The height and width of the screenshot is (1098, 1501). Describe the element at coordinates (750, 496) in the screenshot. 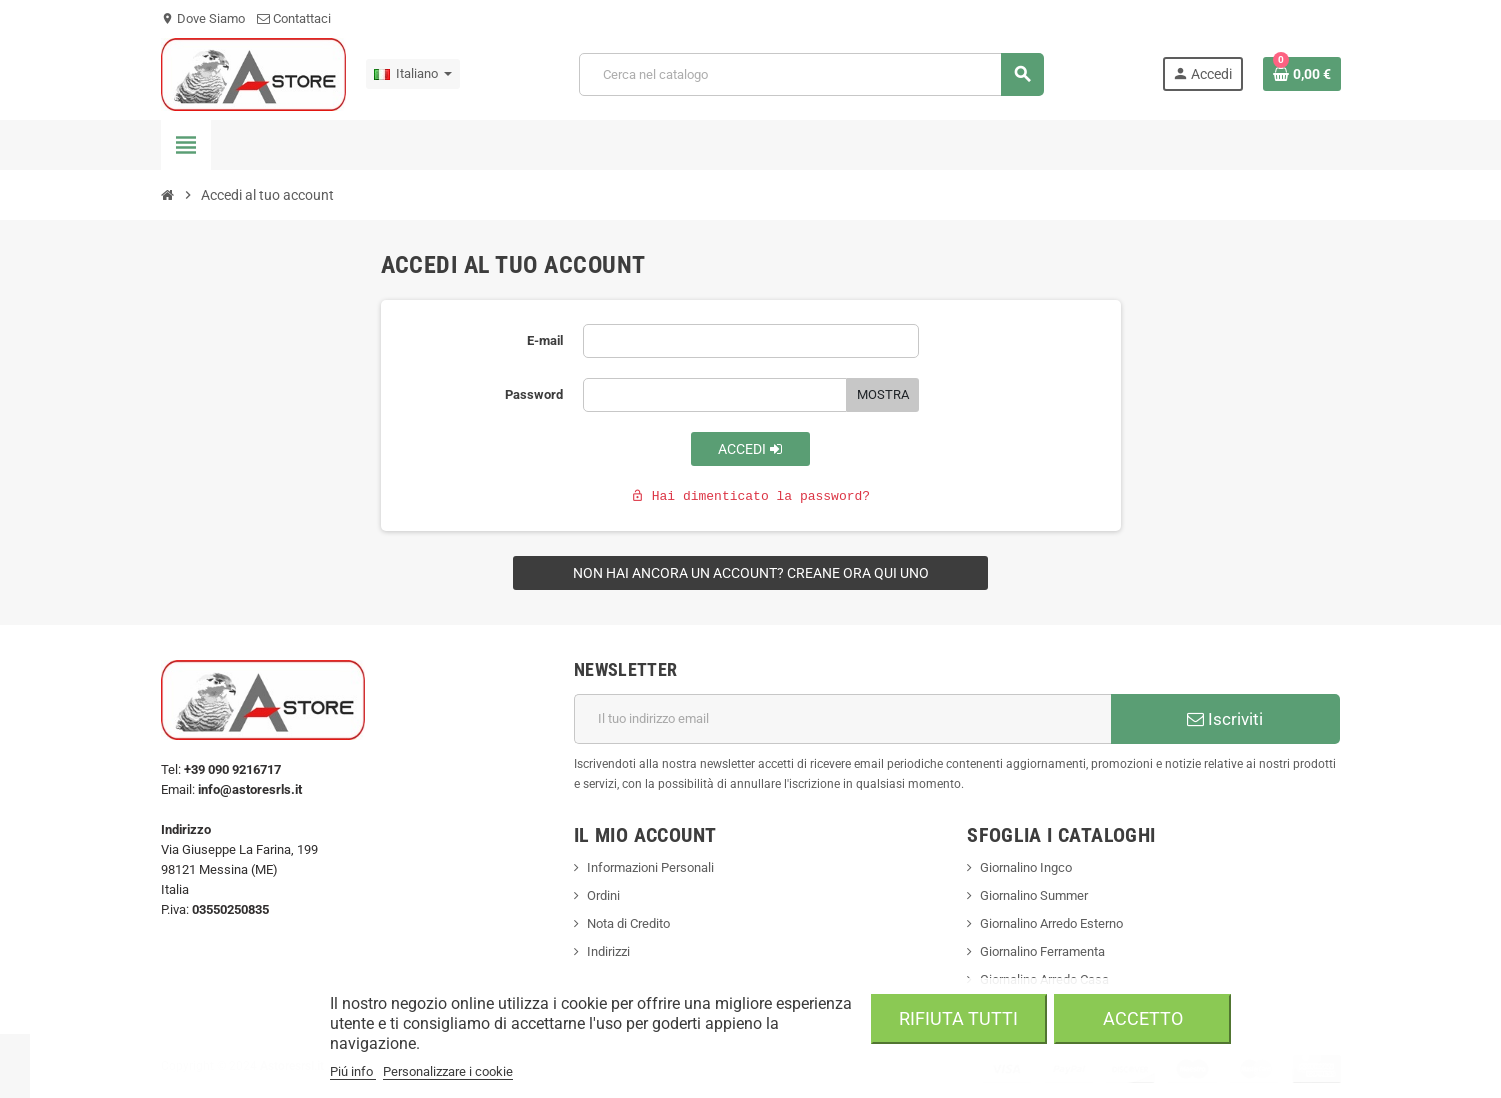

I see `Hai dimenticato la password?` at that location.